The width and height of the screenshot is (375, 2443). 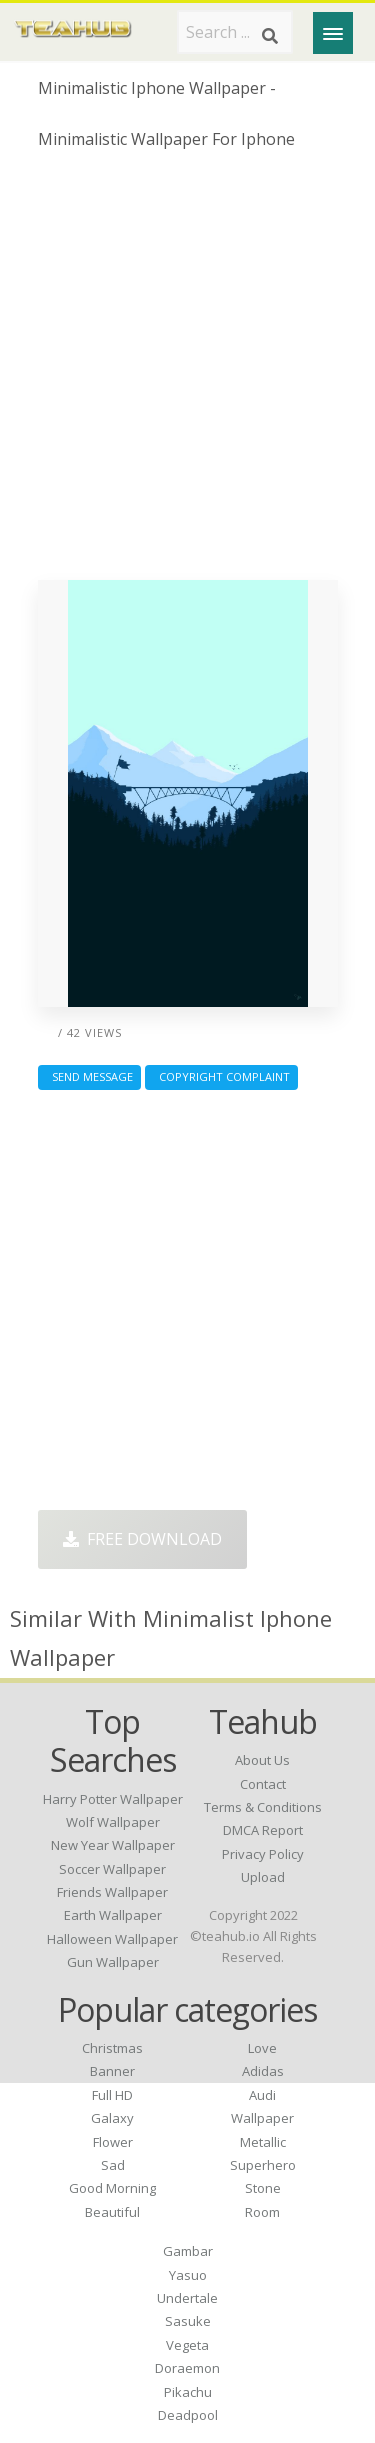 What do you see at coordinates (263, 1830) in the screenshot?
I see `DMCA Report` at bounding box center [263, 1830].